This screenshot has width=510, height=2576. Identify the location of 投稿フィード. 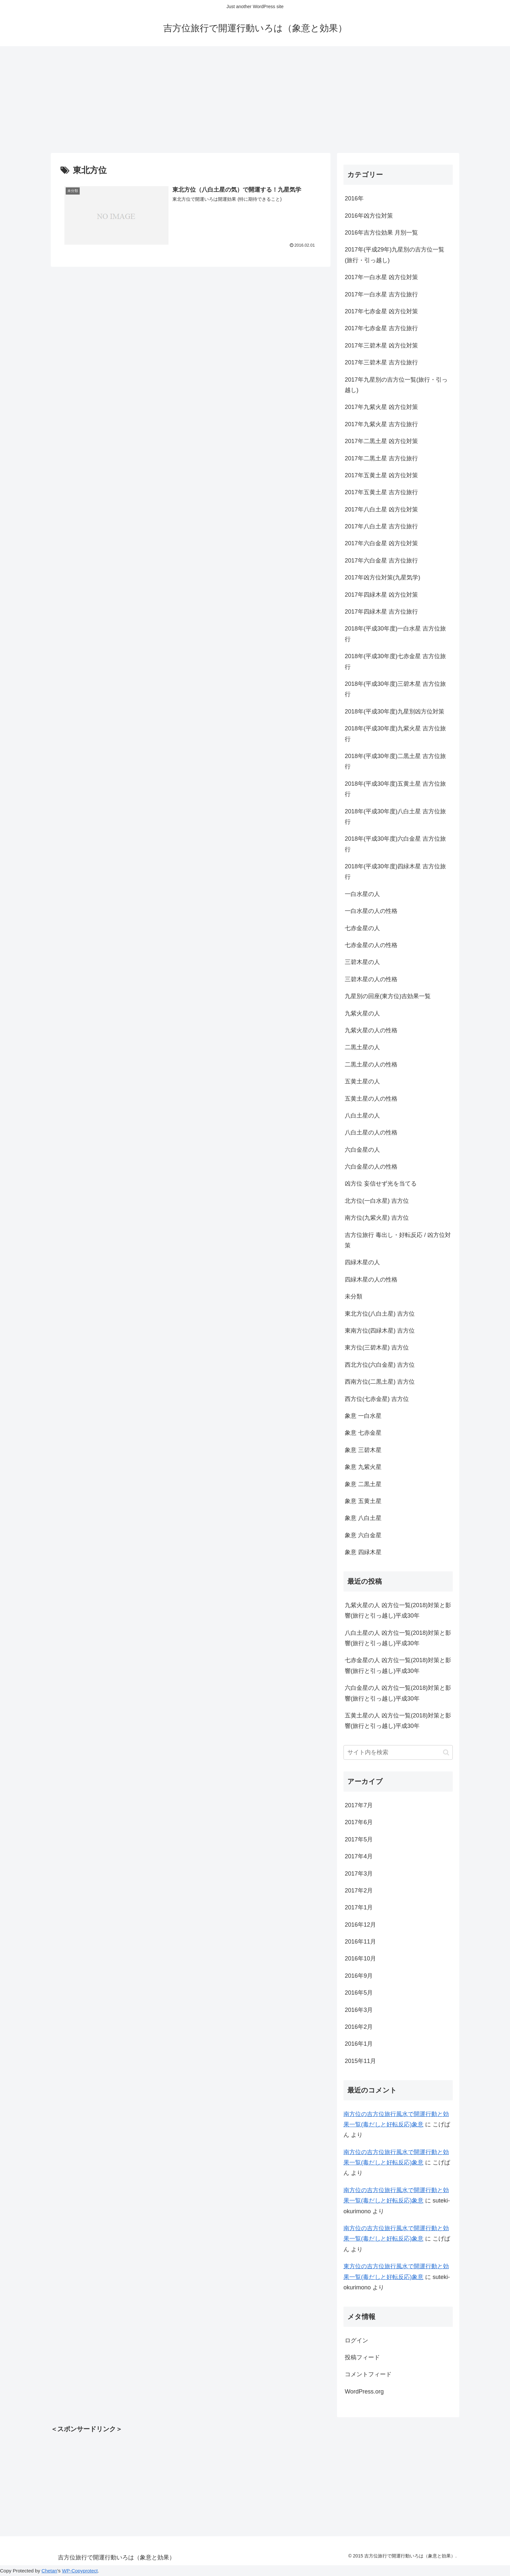
(362, 2357).